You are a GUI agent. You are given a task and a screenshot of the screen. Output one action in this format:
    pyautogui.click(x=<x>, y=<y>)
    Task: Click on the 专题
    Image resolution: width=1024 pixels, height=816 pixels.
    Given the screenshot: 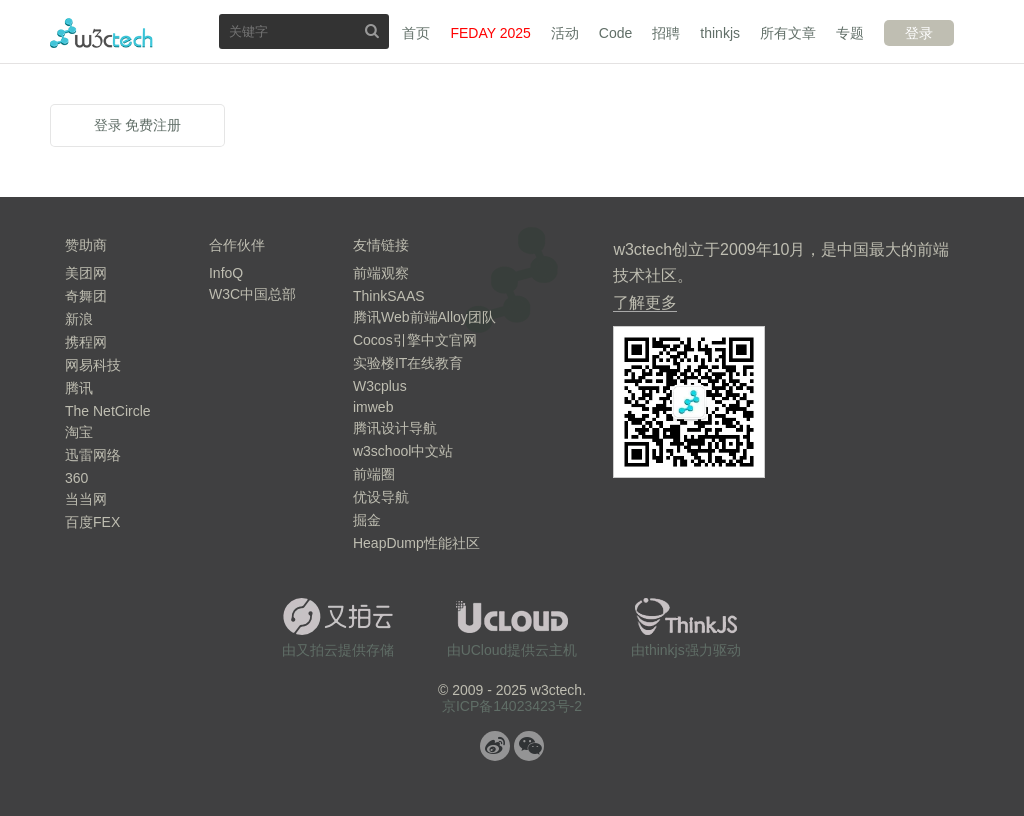 What is the action you would take?
    pyautogui.click(x=850, y=33)
    